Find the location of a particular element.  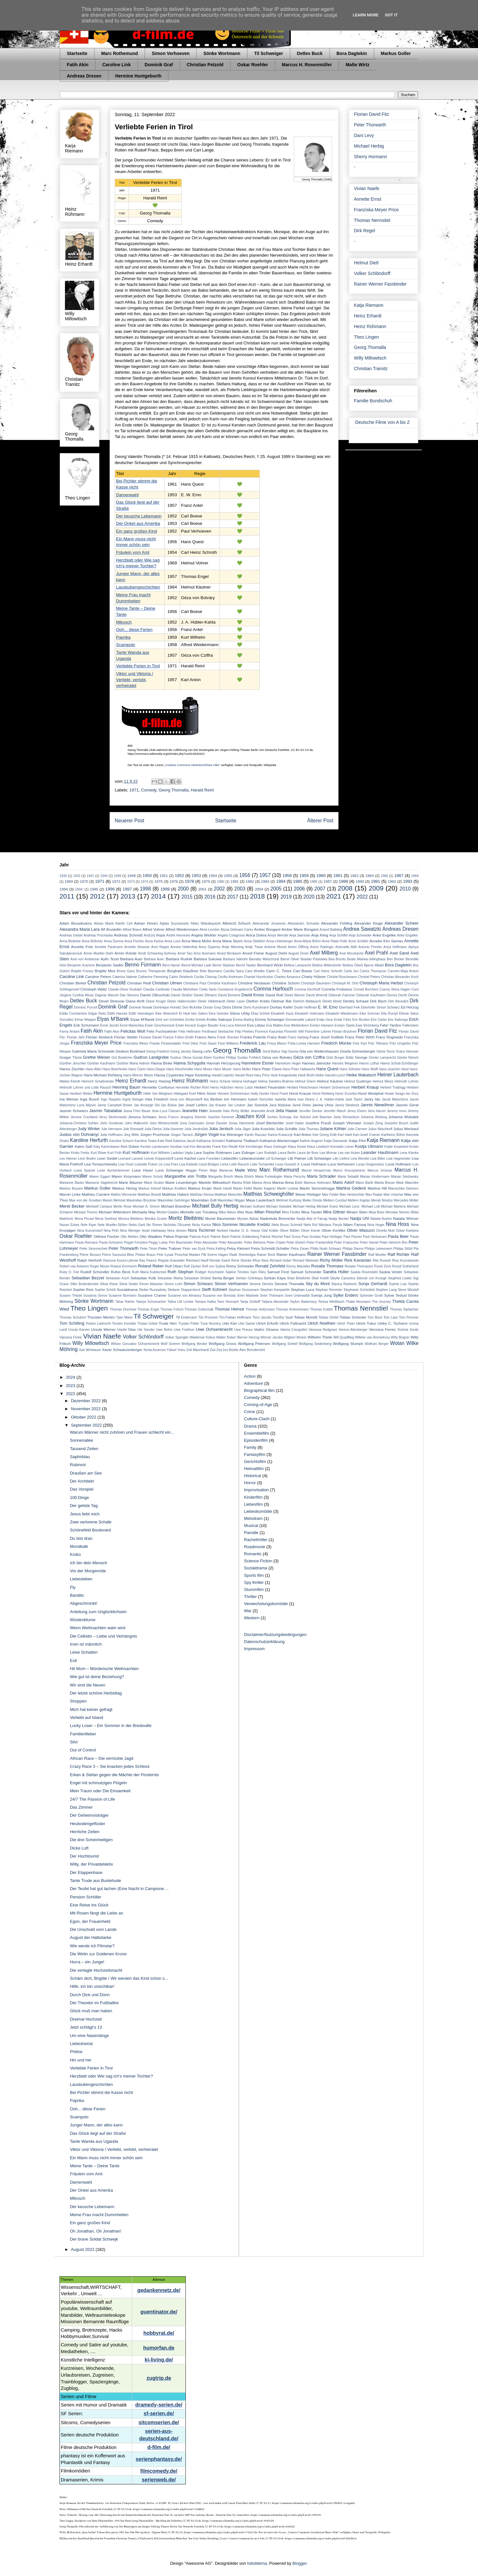

Justus von Dohnányi is located at coordinates (79, 1134).